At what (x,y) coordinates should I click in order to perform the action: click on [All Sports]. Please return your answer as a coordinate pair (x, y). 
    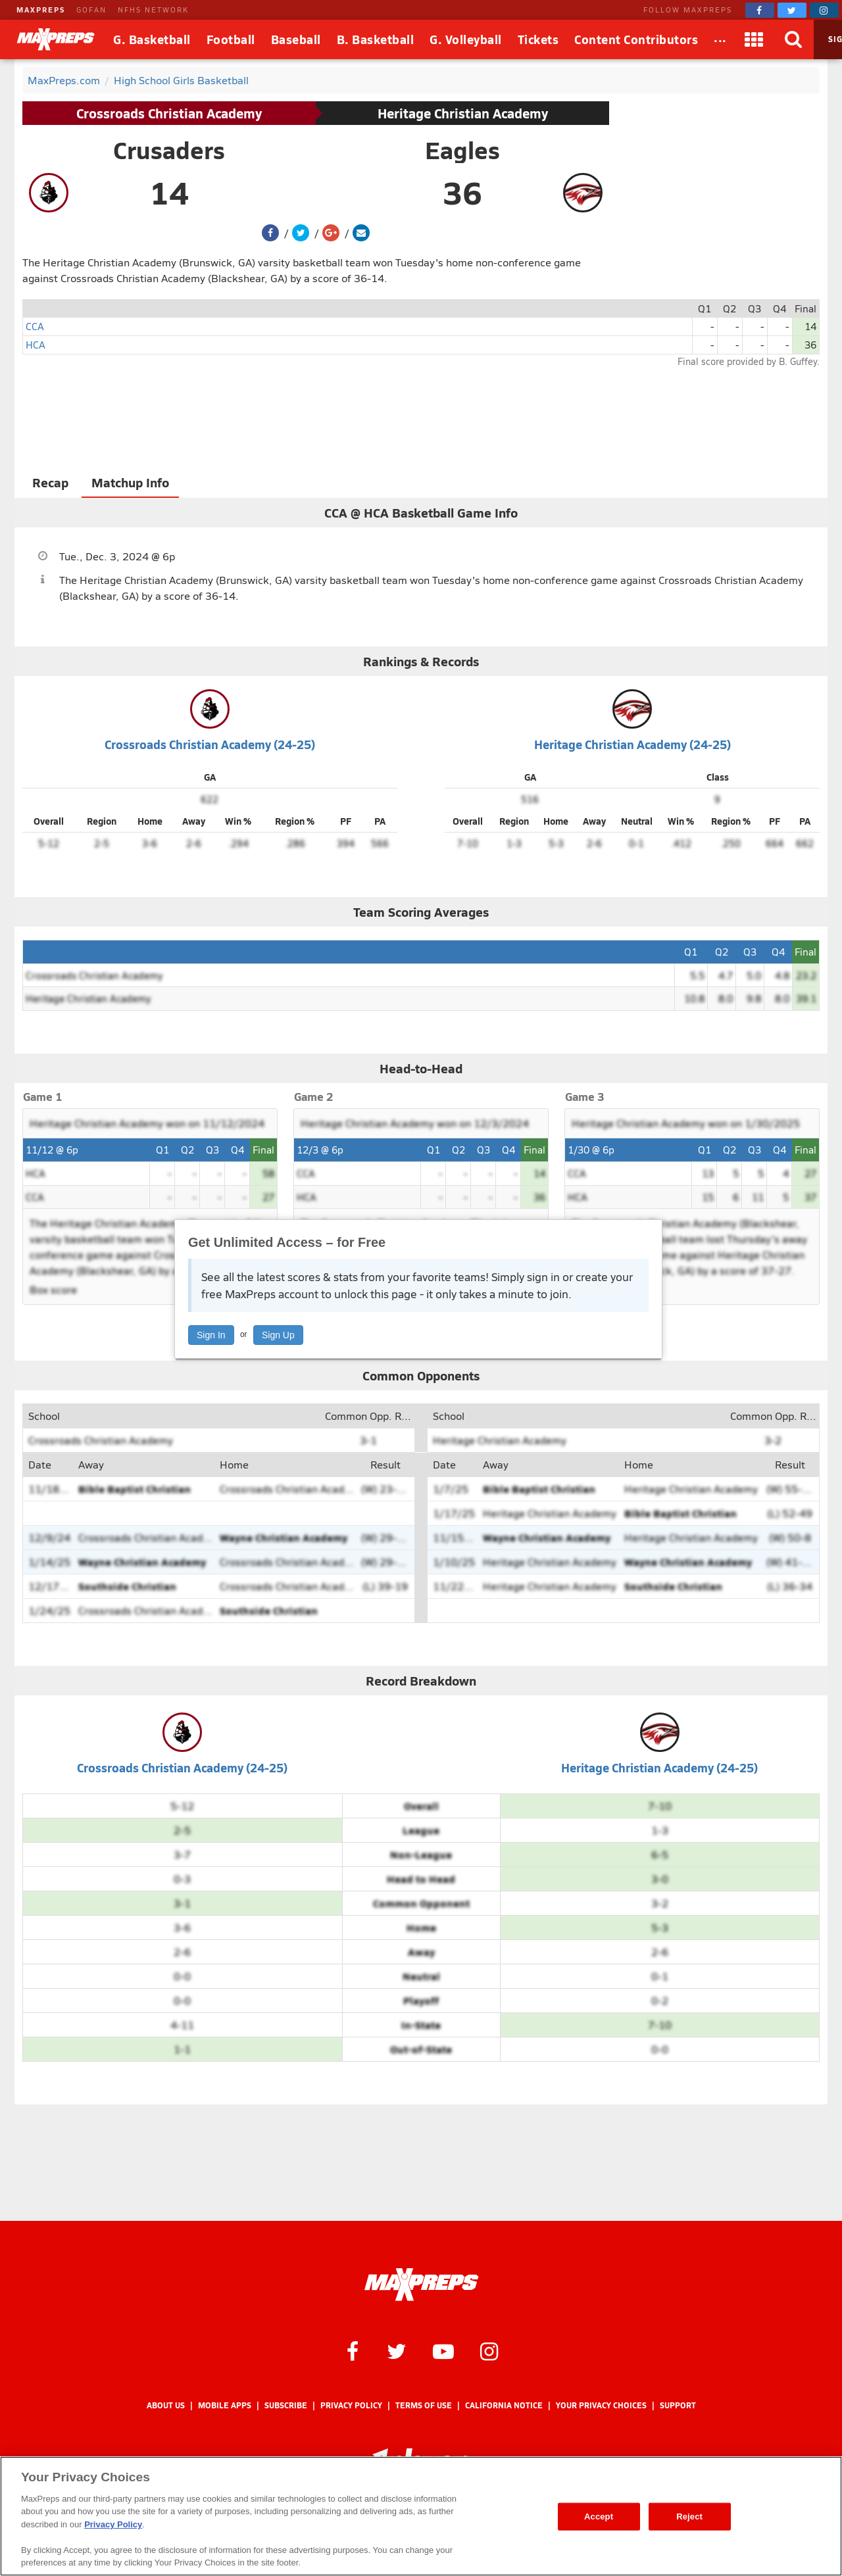
    Looking at the image, I should click on (720, 39).